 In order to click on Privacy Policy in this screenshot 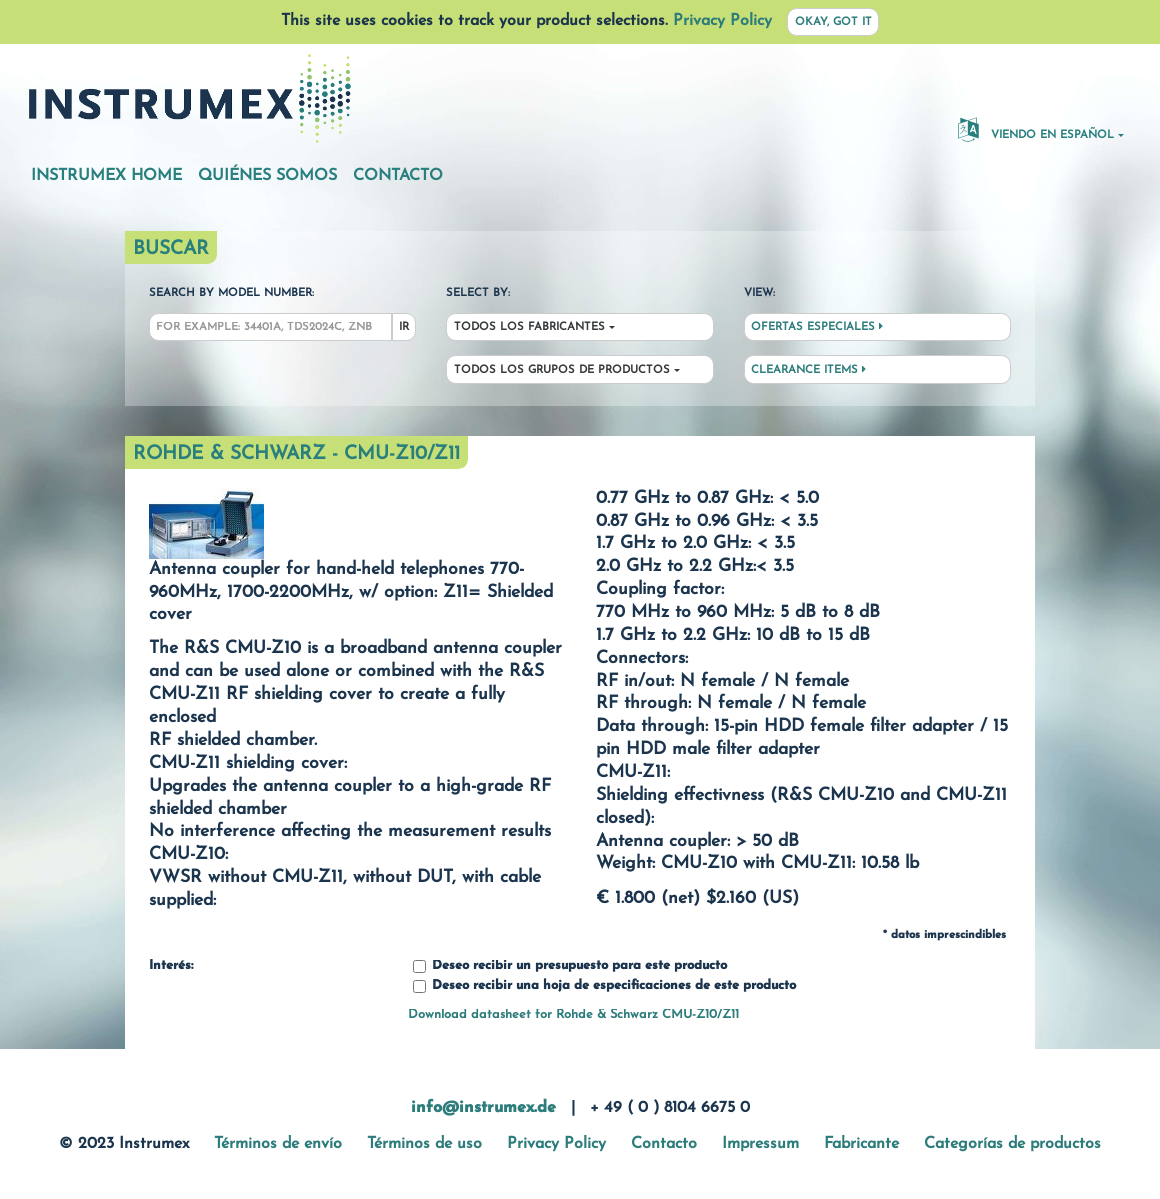, I will do `click(722, 21)`.